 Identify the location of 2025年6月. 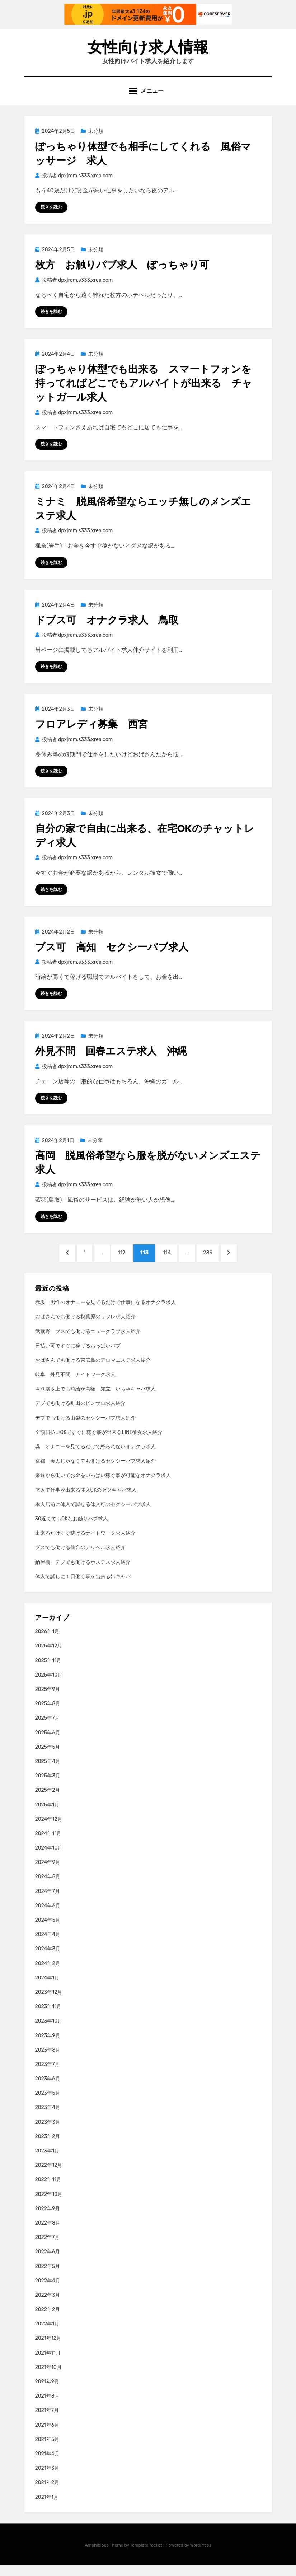
(47, 1743).